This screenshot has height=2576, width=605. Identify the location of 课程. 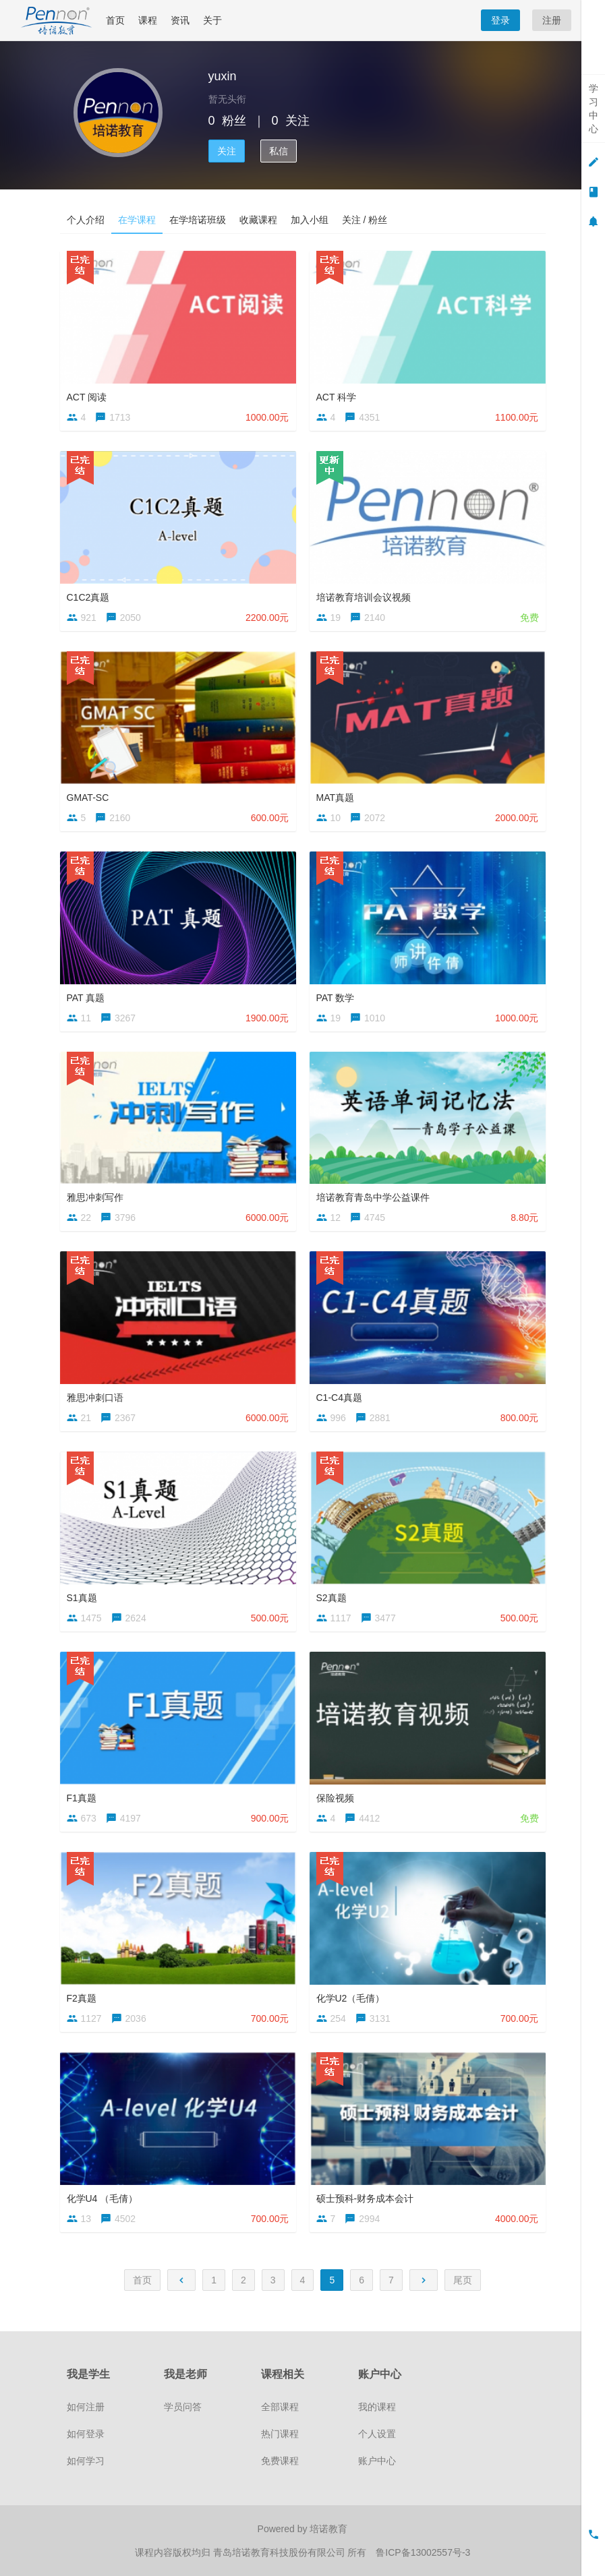
(147, 20).